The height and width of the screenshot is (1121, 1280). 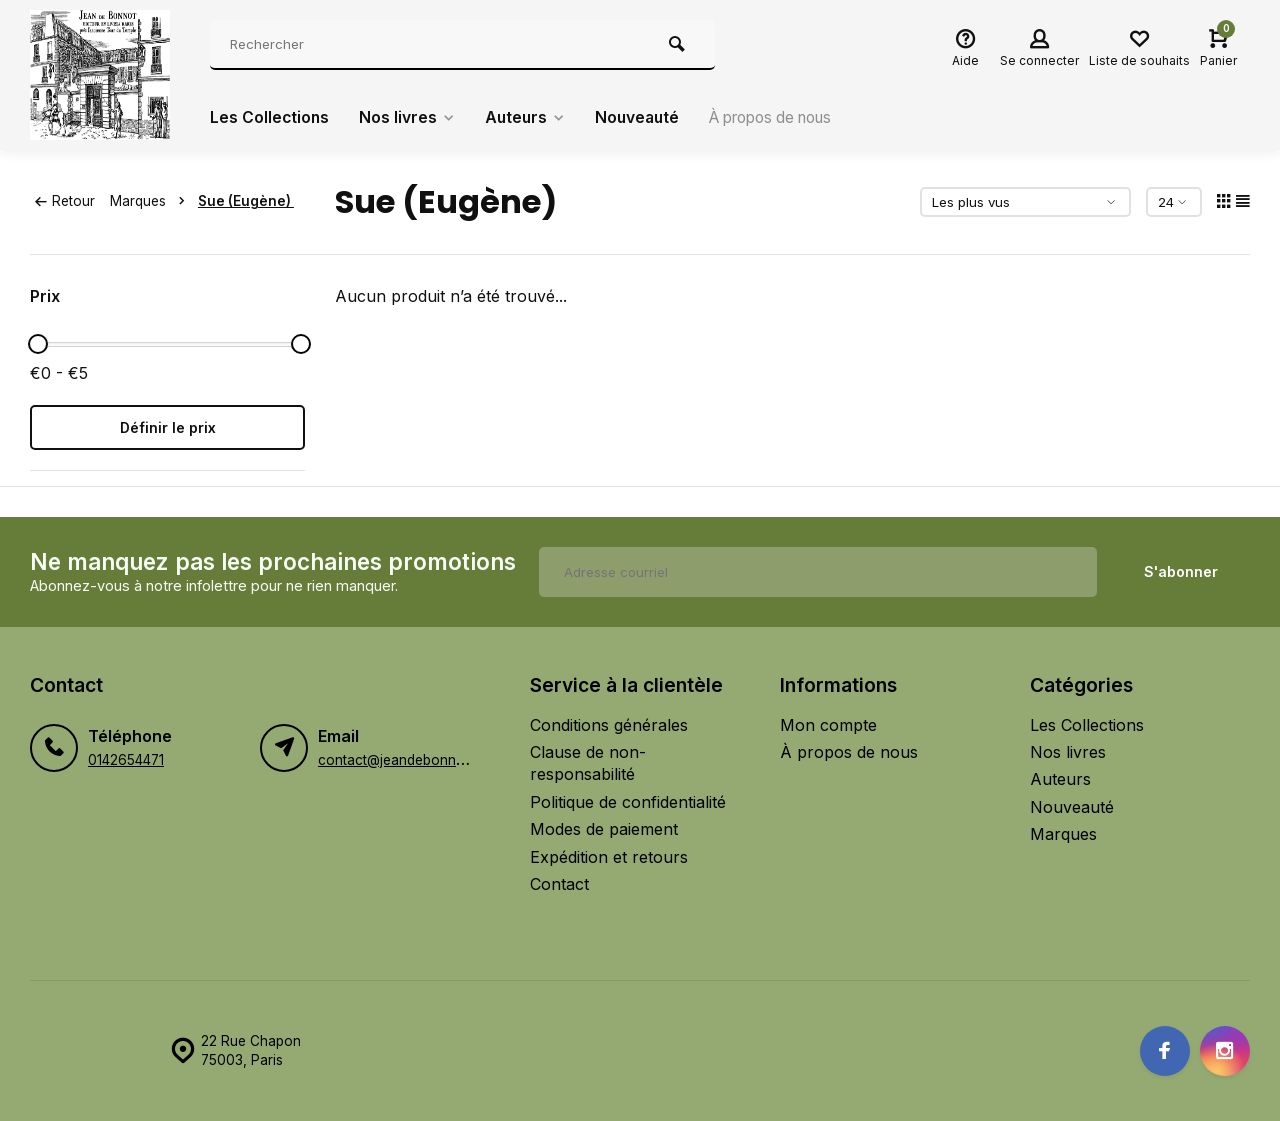 What do you see at coordinates (628, 802) in the screenshot?
I see `Politique de confidentialité` at bounding box center [628, 802].